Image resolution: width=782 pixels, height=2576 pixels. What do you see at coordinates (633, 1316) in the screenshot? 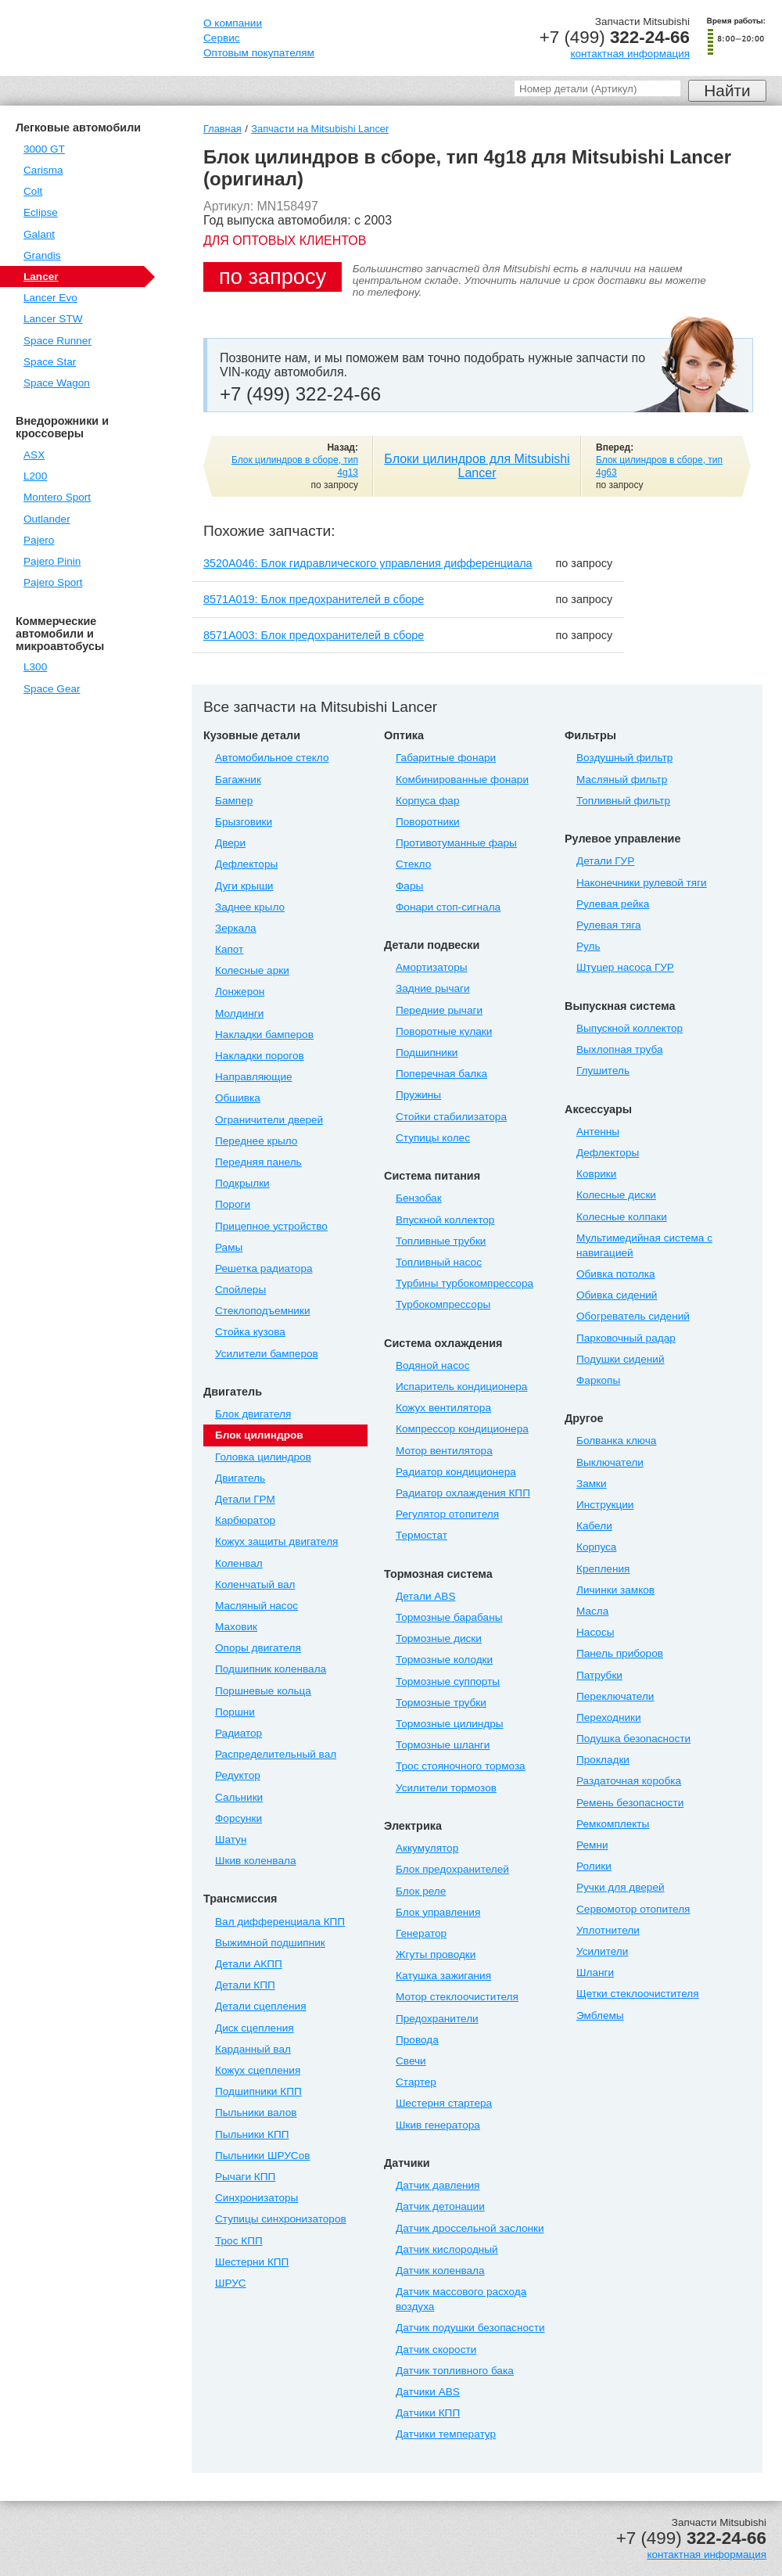
I see `Обогреватель сидений` at bounding box center [633, 1316].